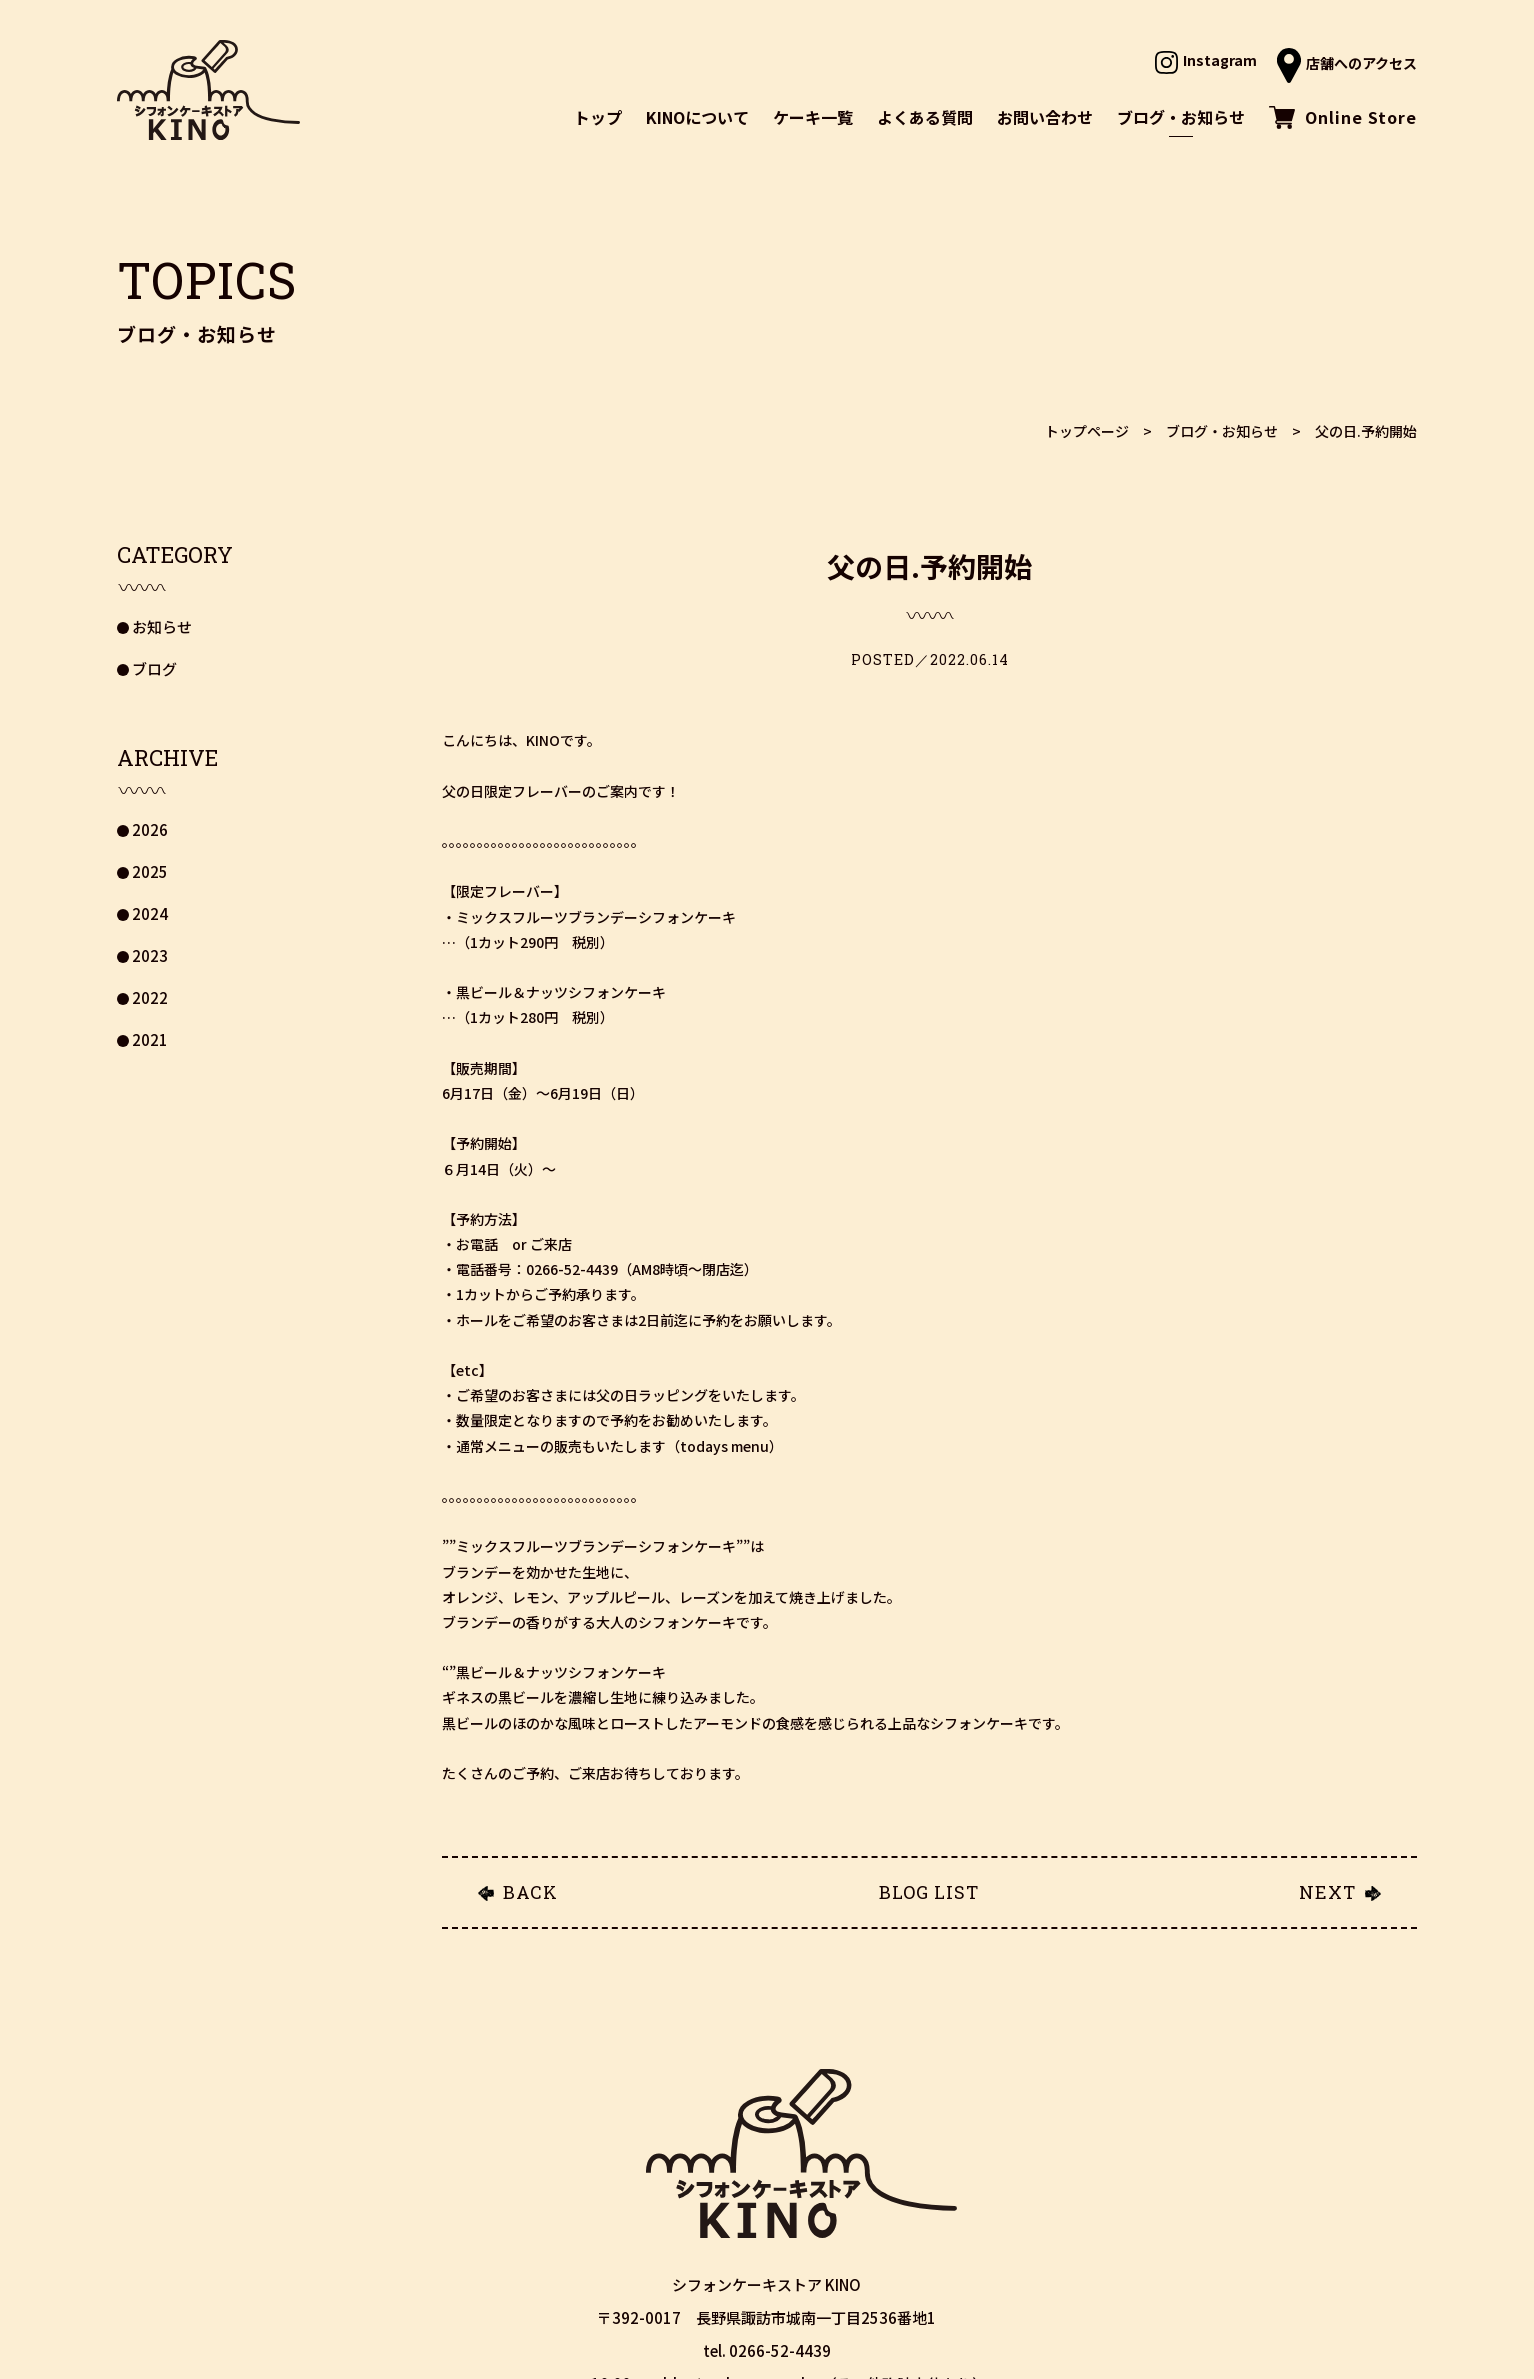 Image resolution: width=1534 pixels, height=2379 pixels. What do you see at coordinates (1181, 117) in the screenshot?
I see `ブログ・お知らせ` at bounding box center [1181, 117].